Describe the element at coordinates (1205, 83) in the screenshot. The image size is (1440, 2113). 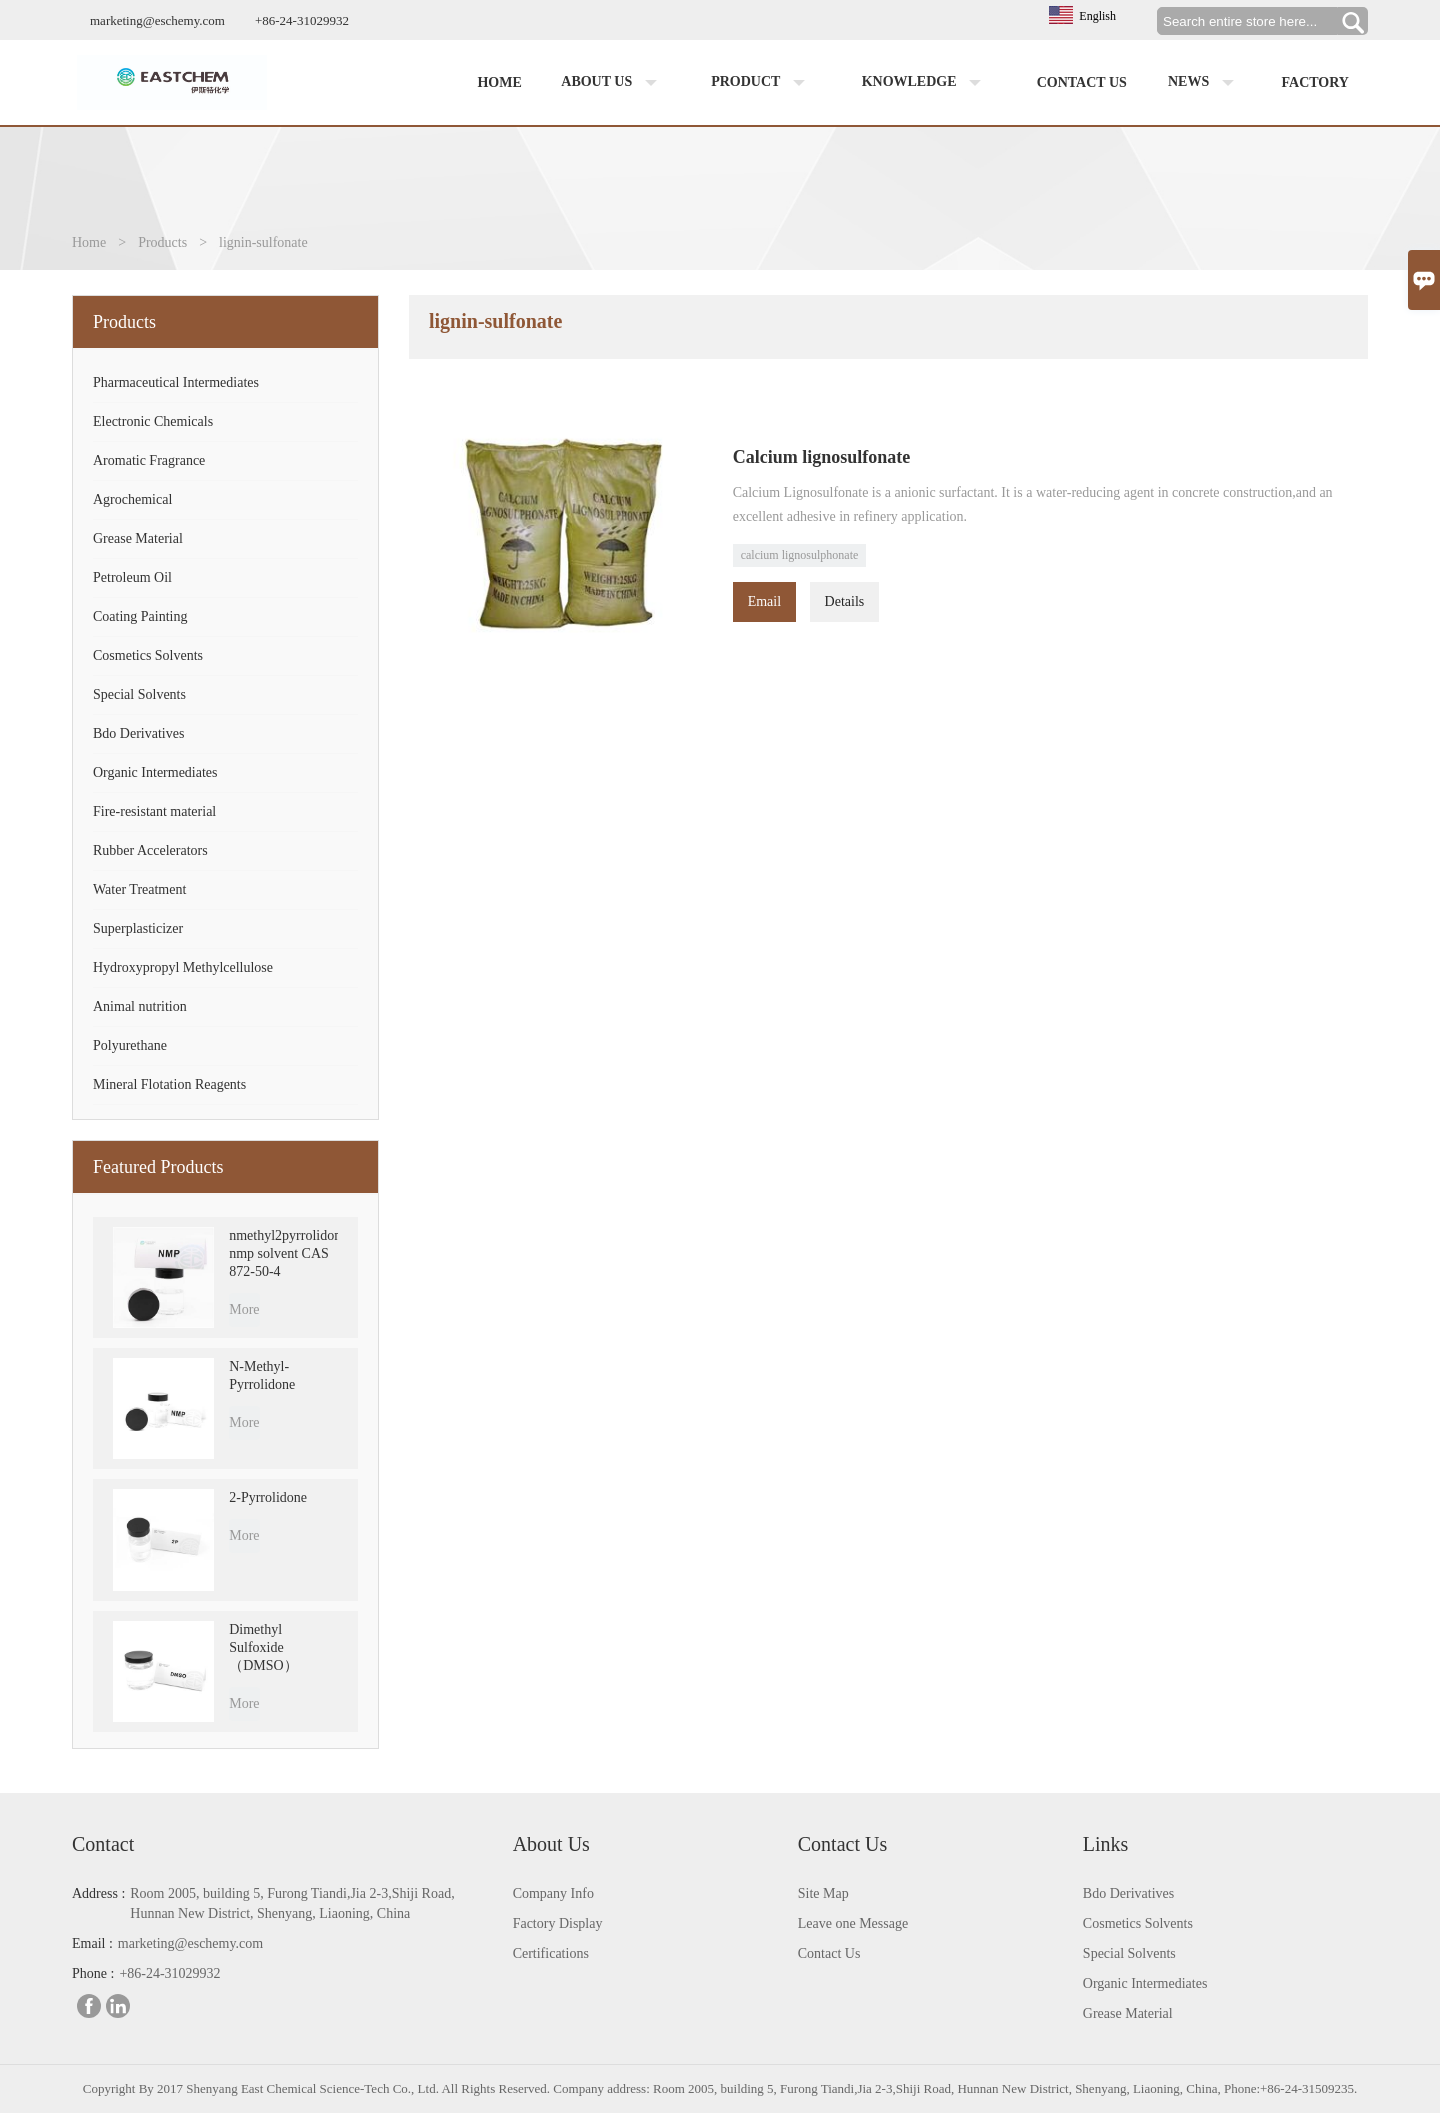
I see `News` at that location.